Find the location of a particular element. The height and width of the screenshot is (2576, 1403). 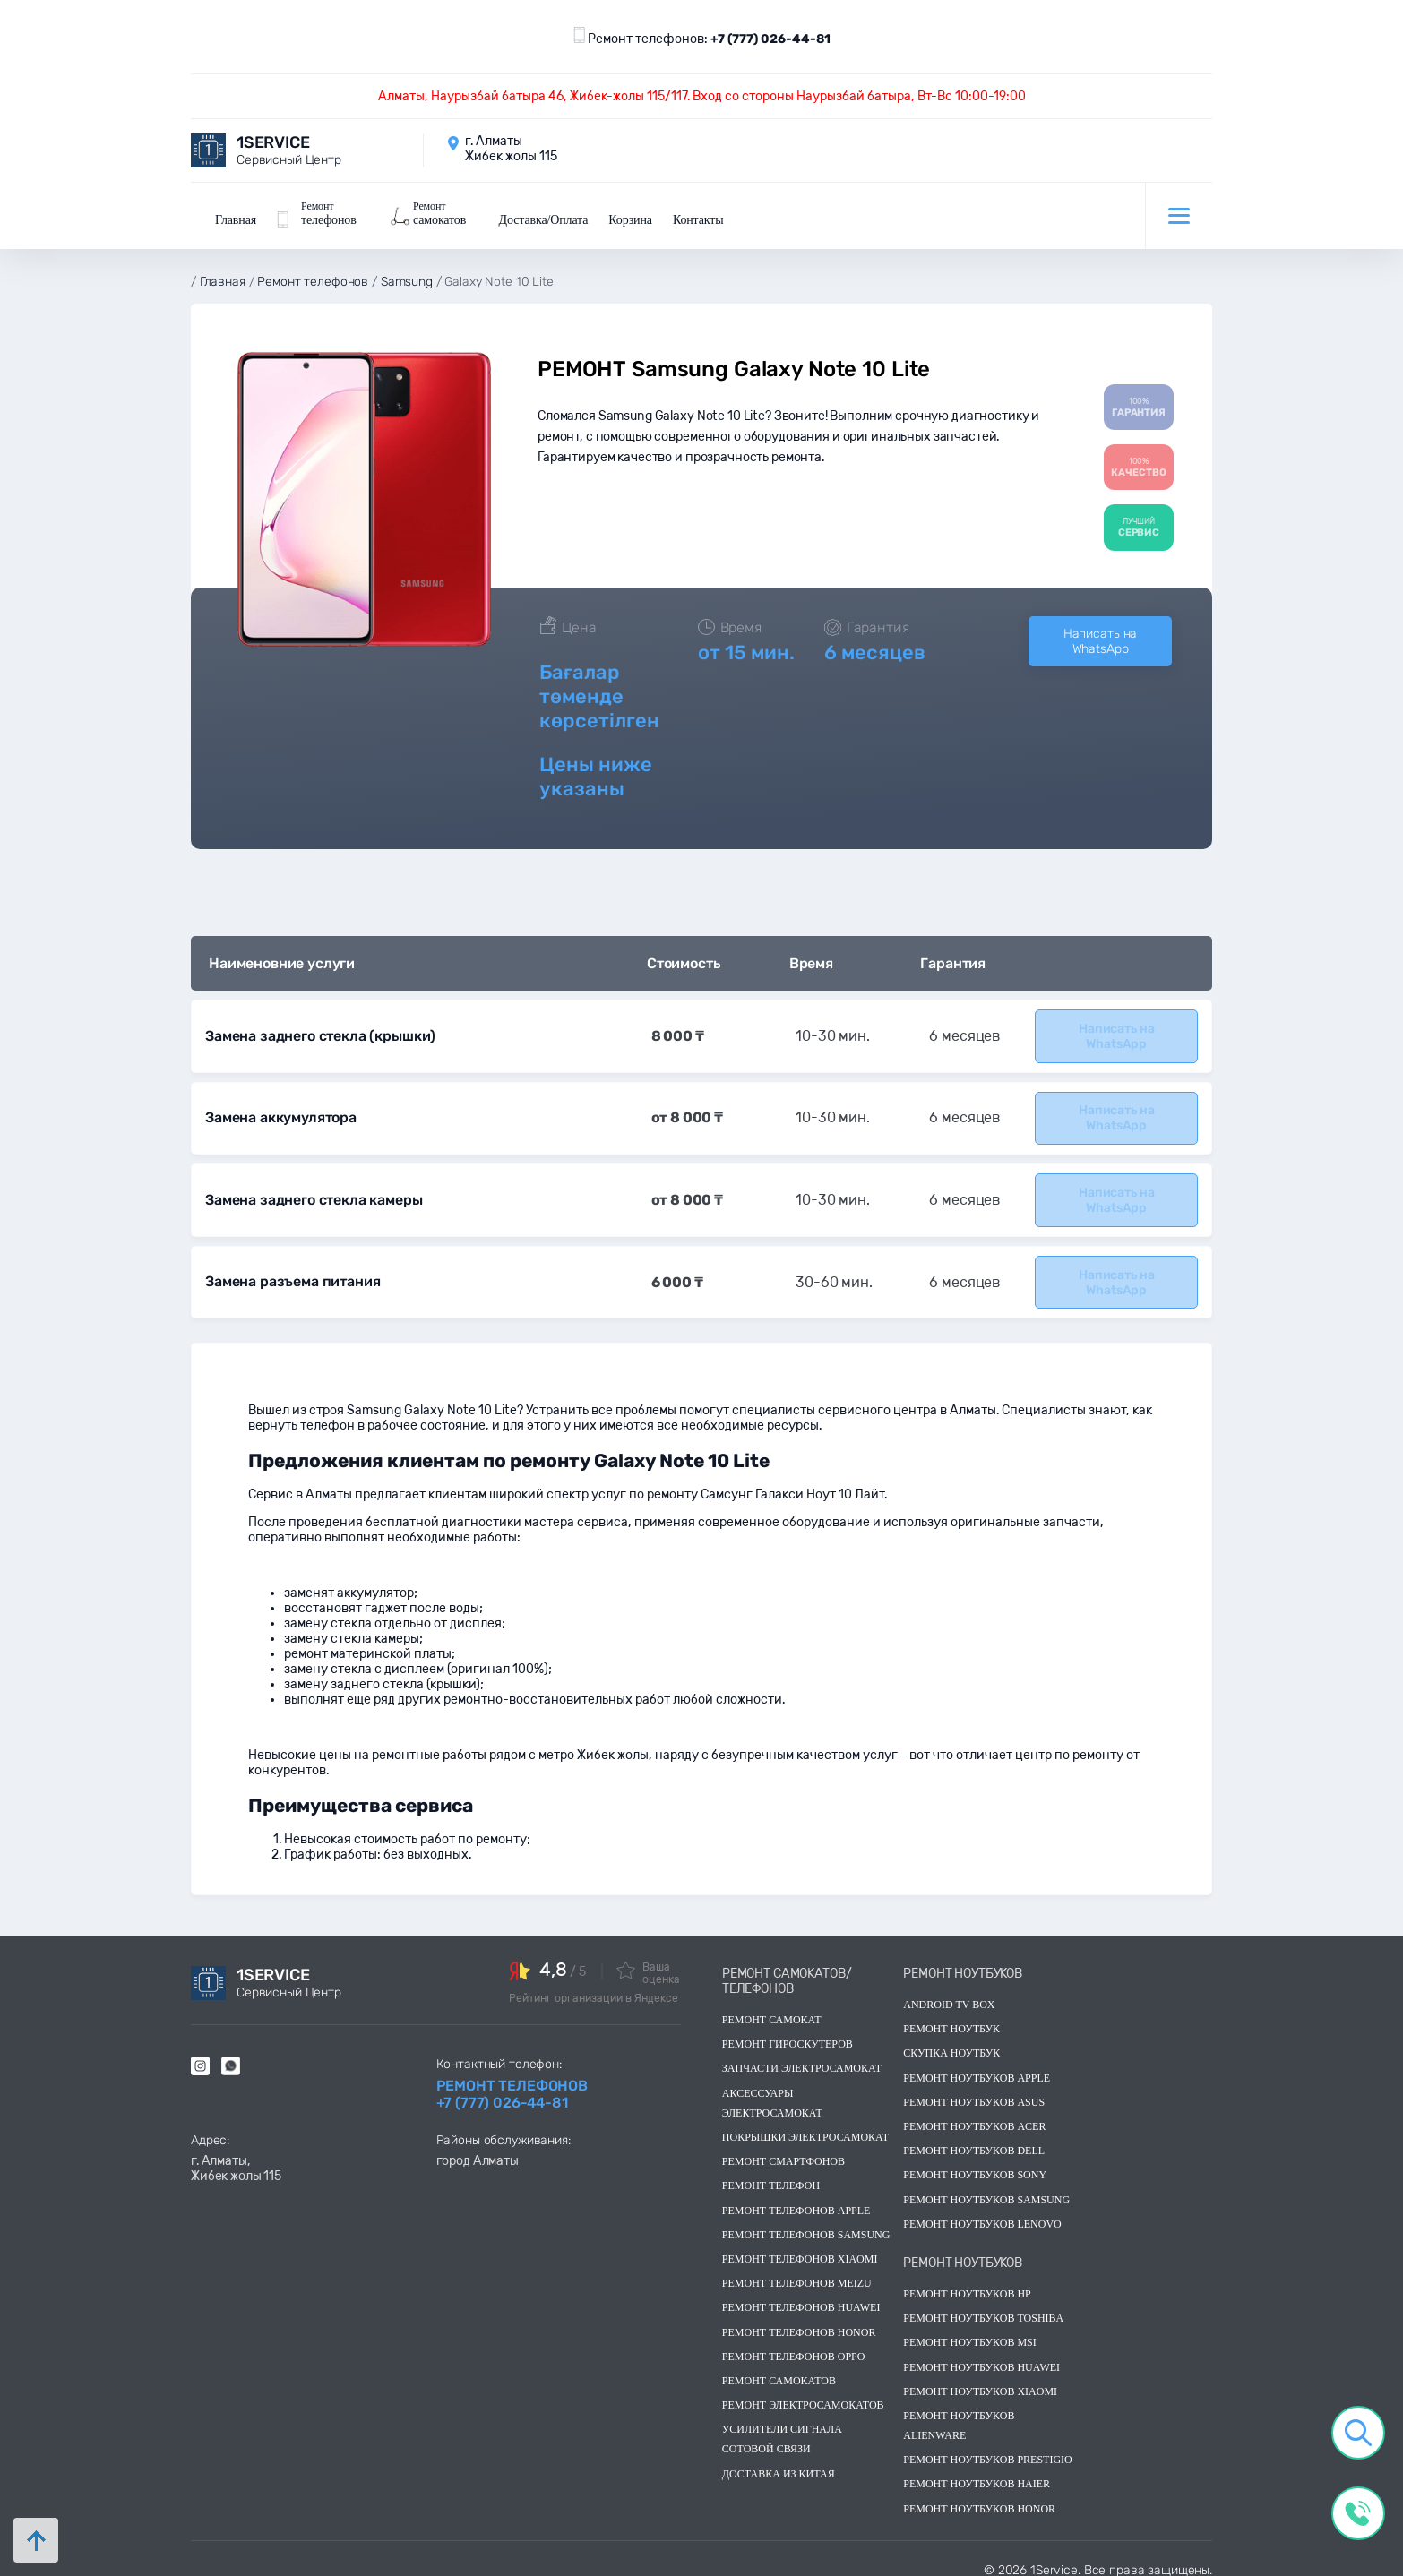

Алматы, Наурызбай батыра 46, Жибек-жолы 115/117. Вход со стороны Наурызбай батыра, Вт-Вс 10:00-19:00 is located at coordinates (702, 96).